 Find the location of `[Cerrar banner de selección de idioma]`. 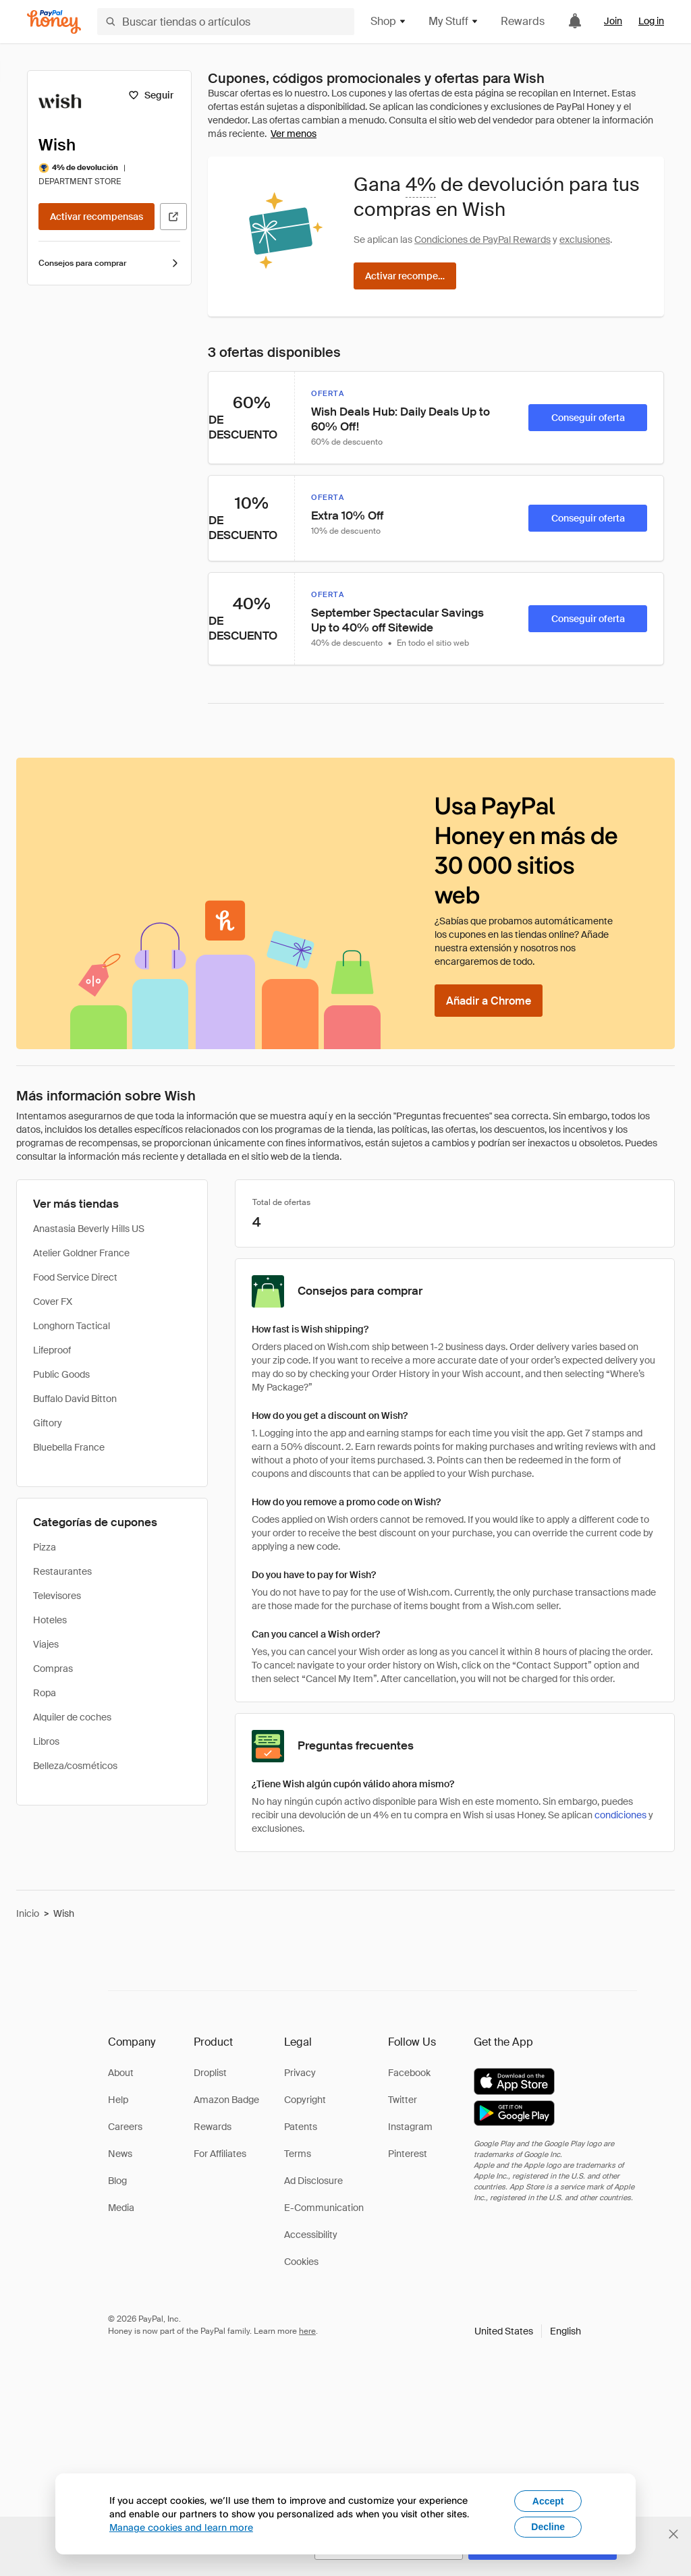

[Cerrar banner de selección de idioma] is located at coordinates (673, 2534).